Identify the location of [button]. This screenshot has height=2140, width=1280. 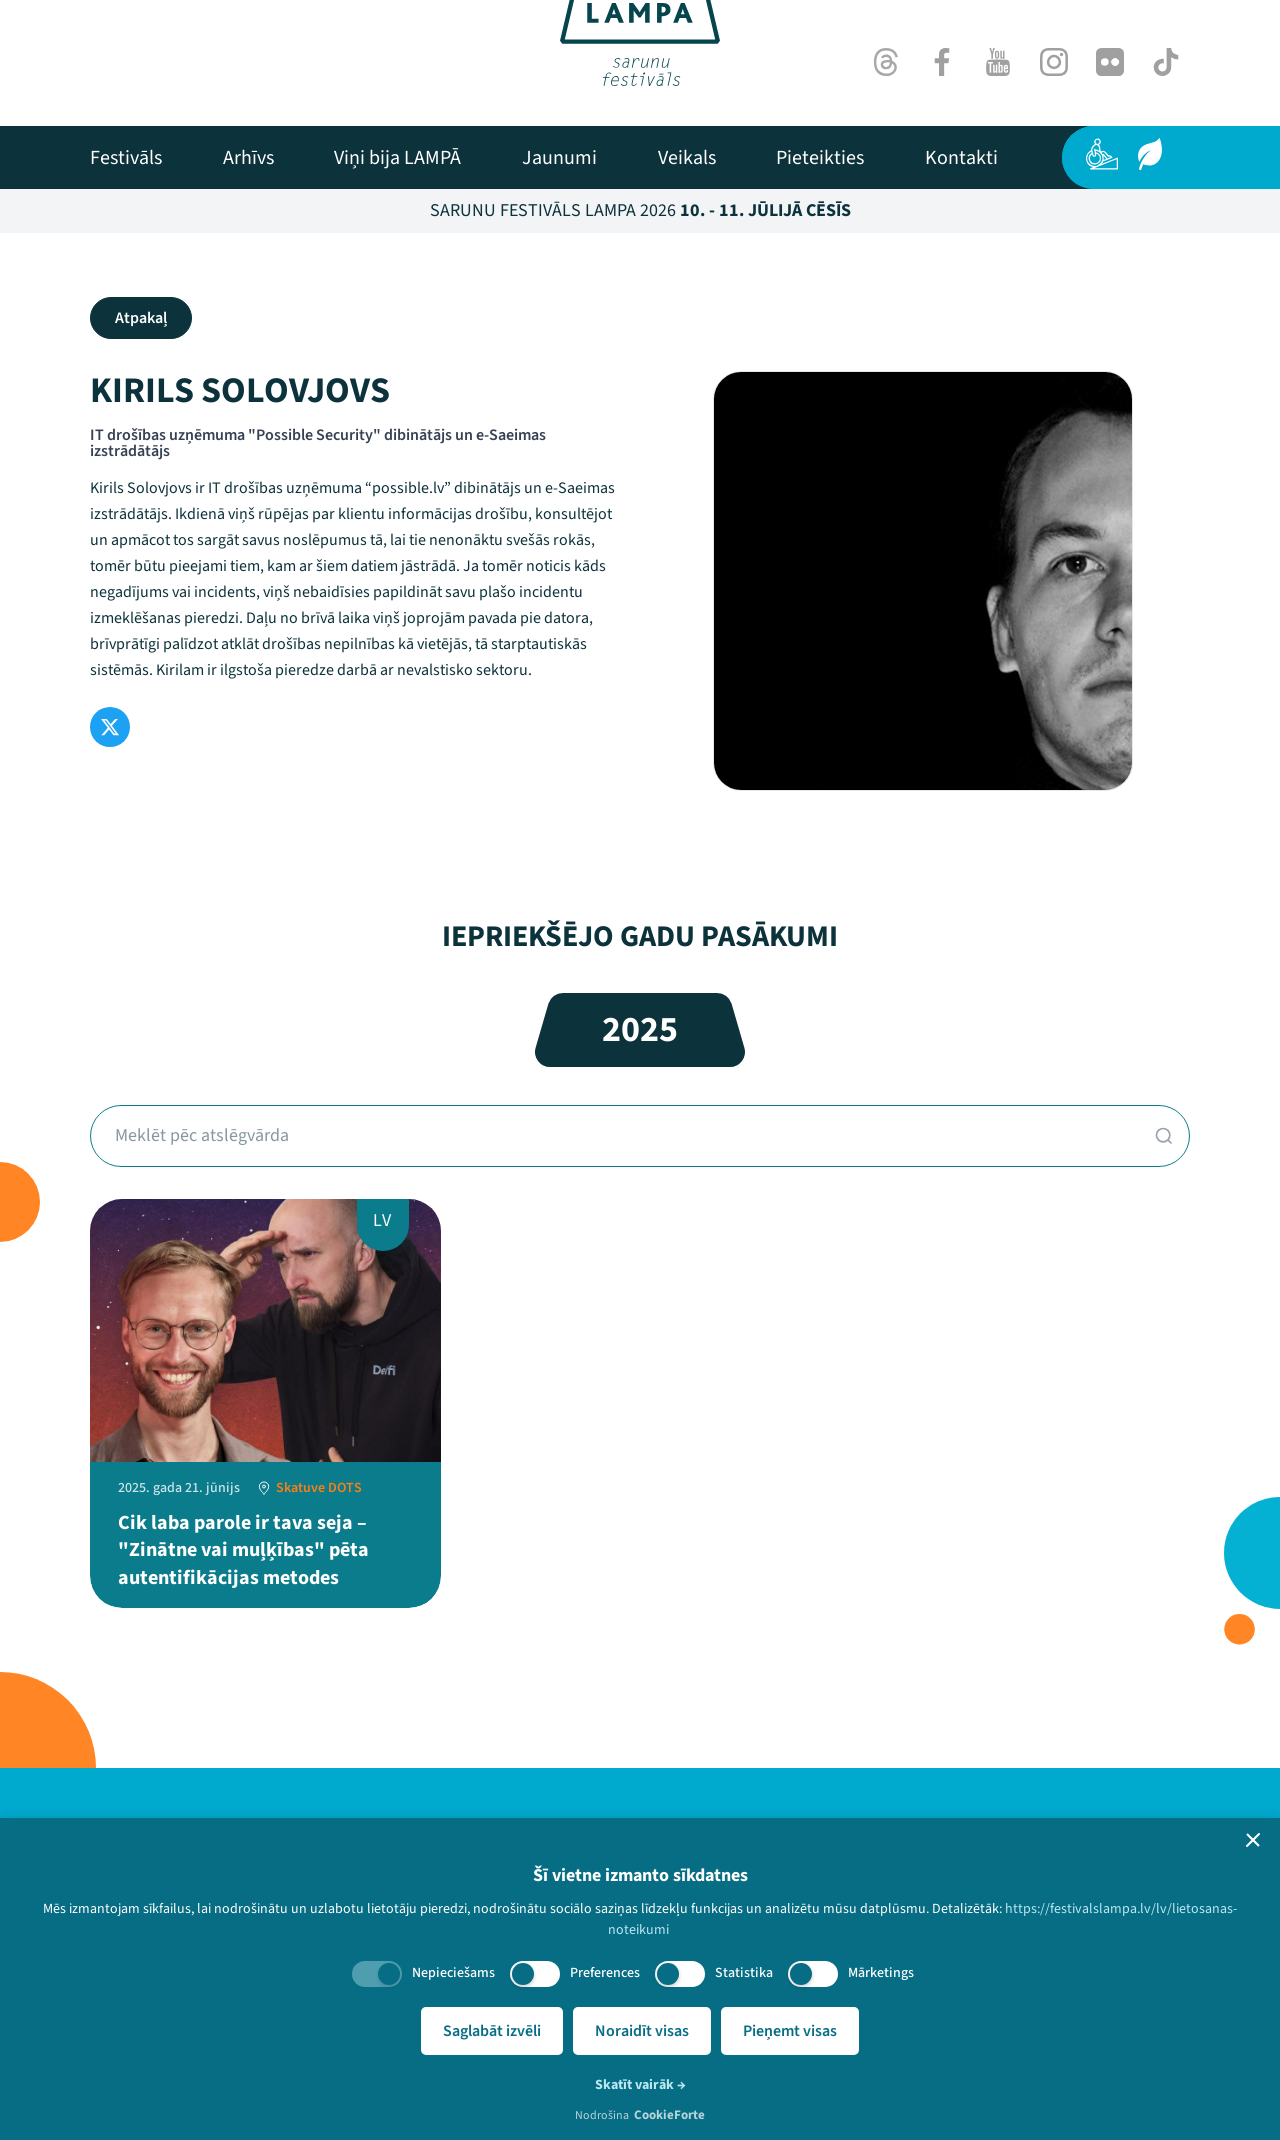
(1253, 1840).